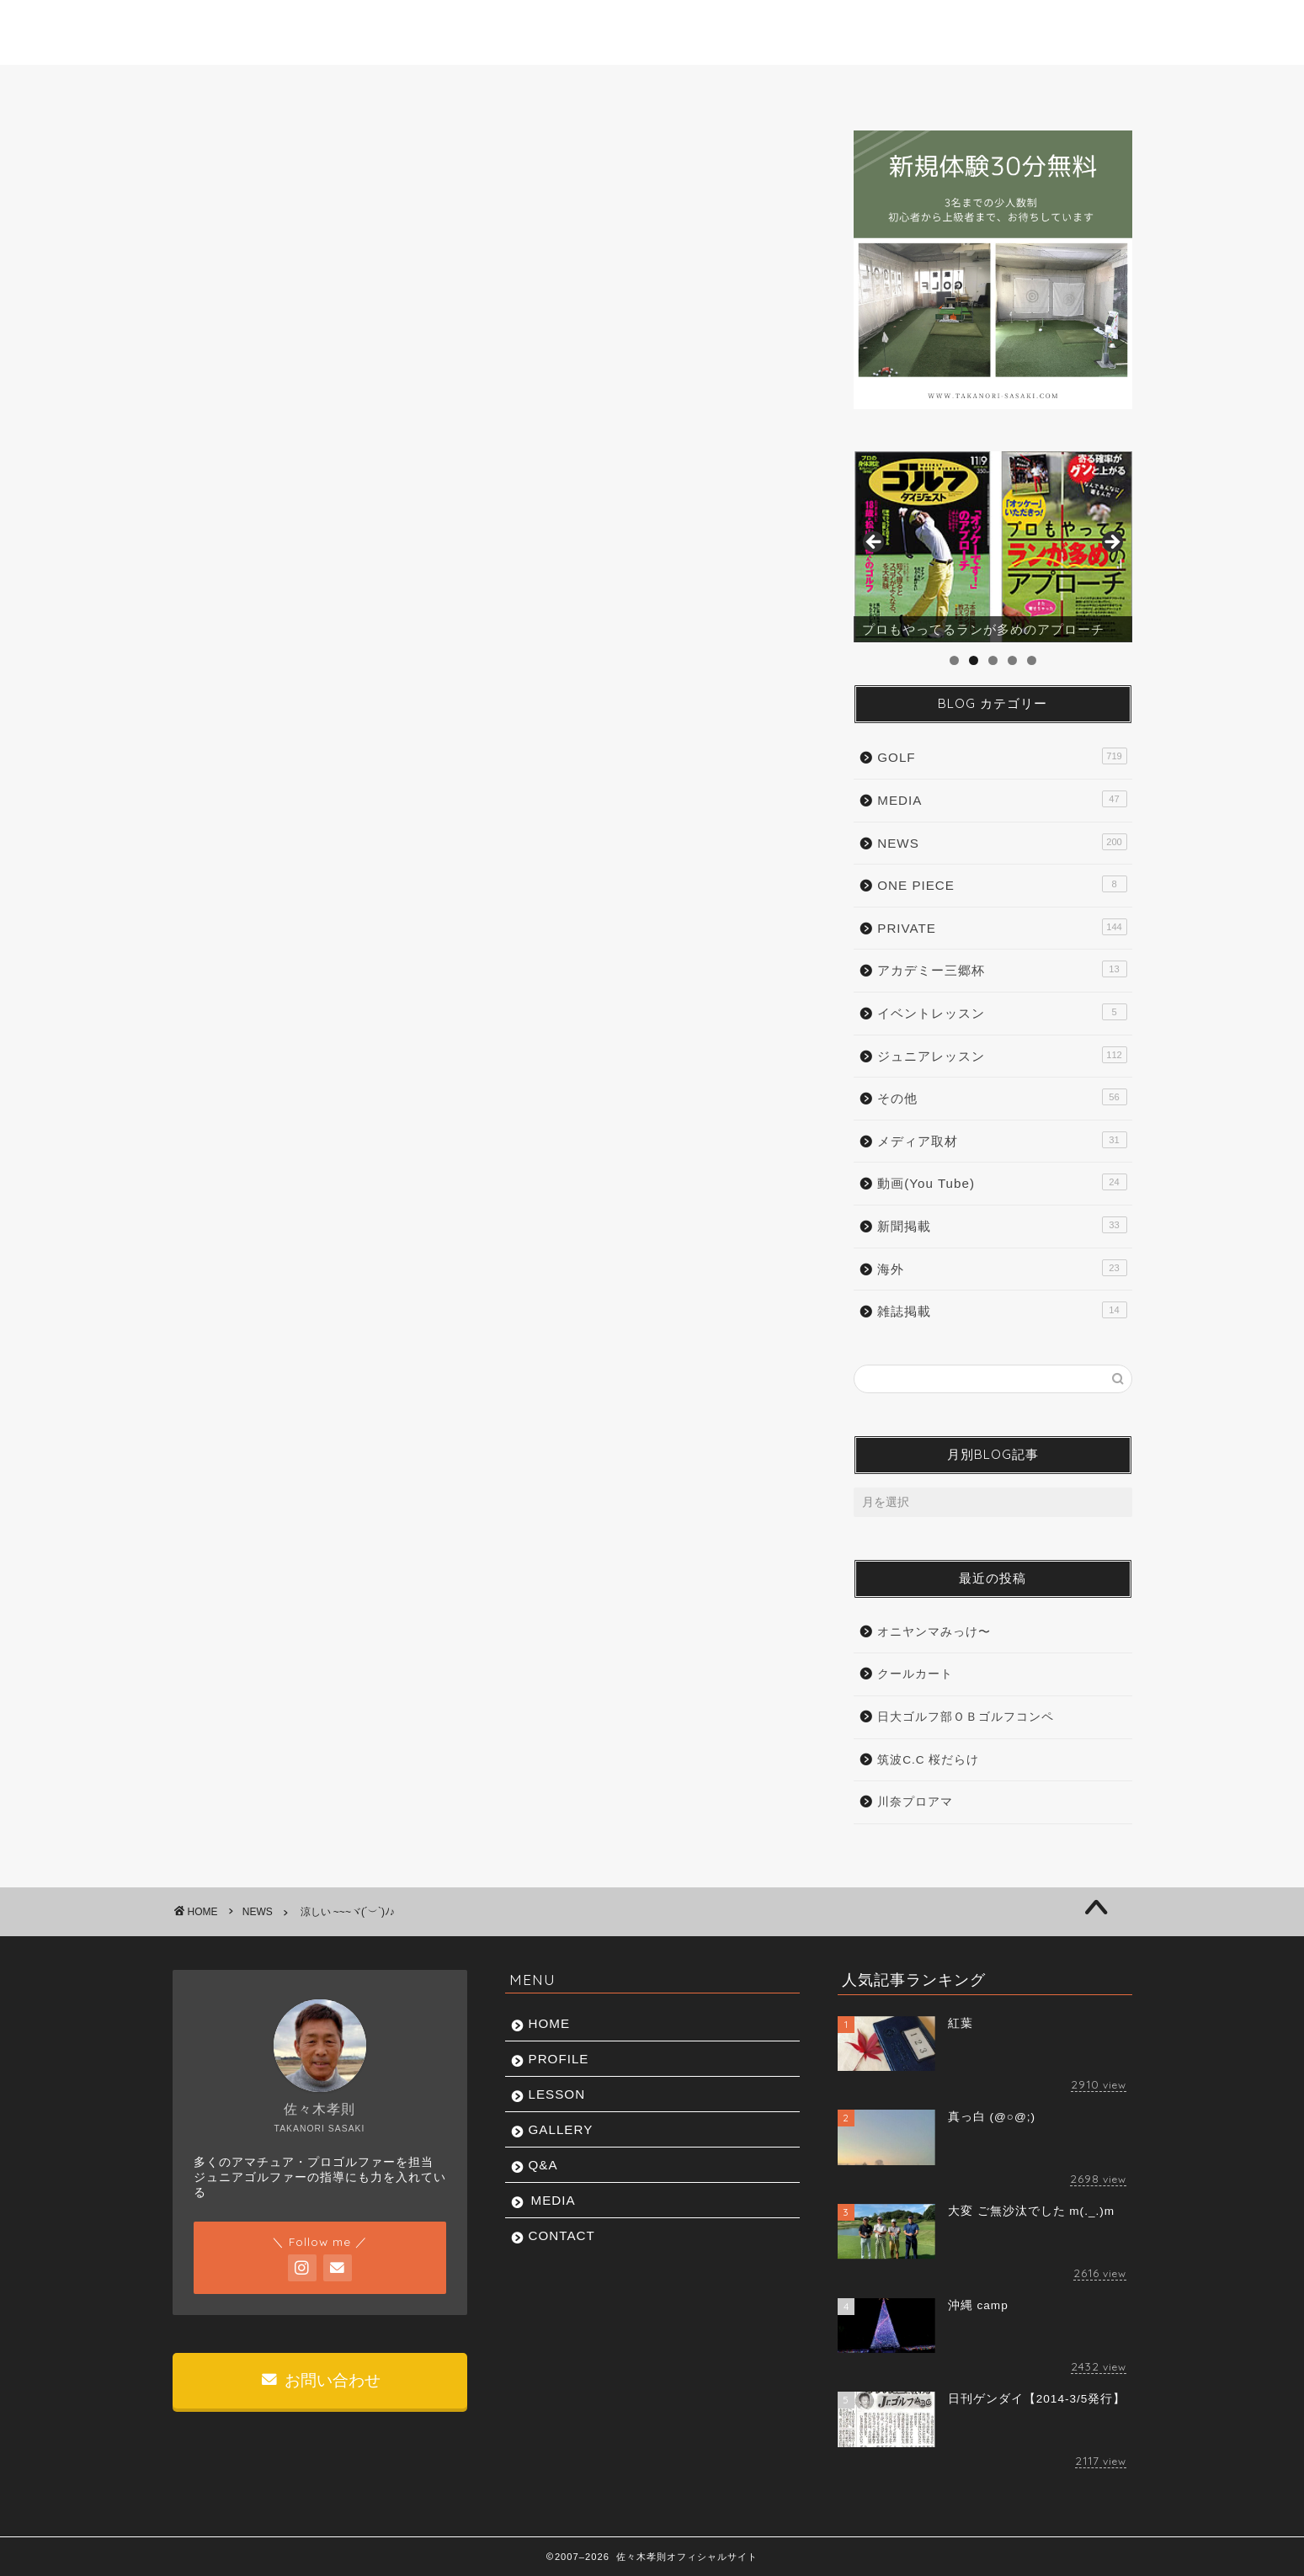  What do you see at coordinates (1058, 86) in the screenshot?
I see `CONTACT` at bounding box center [1058, 86].